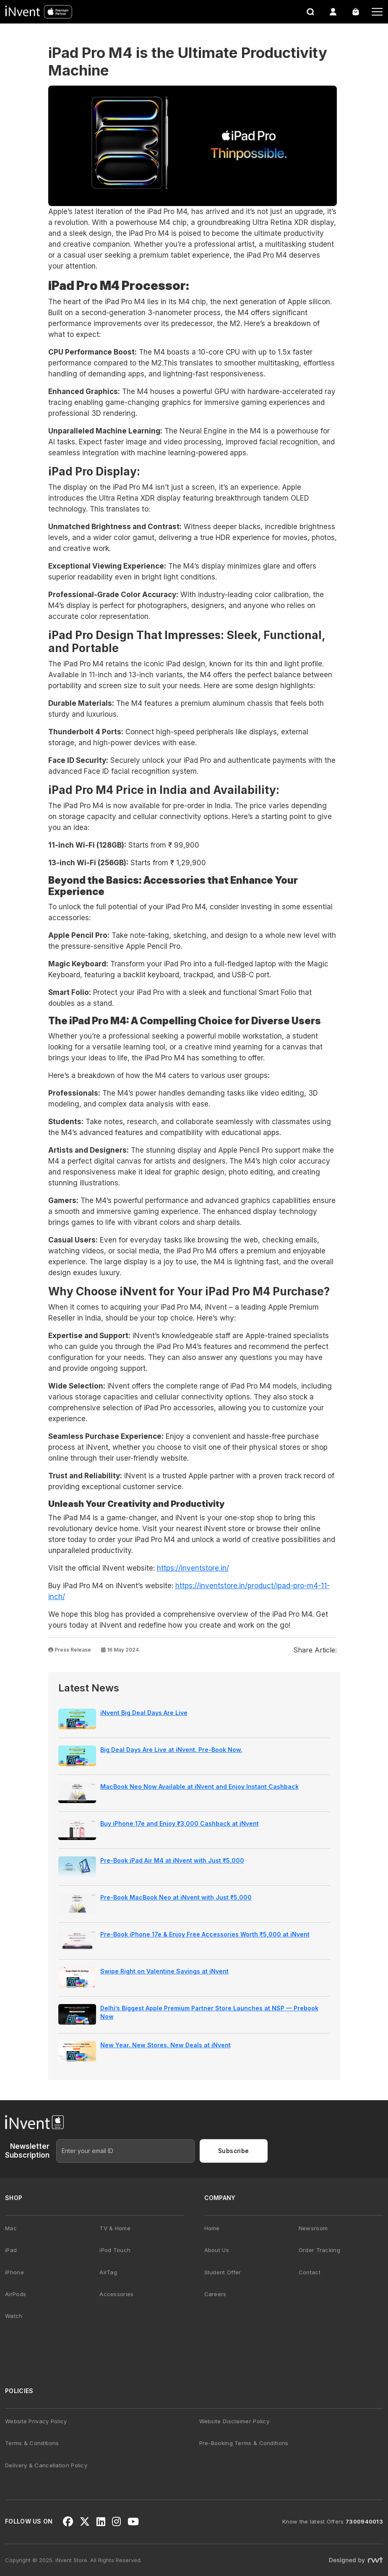 The width and height of the screenshot is (388, 2576). Describe the element at coordinates (216, 2250) in the screenshot. I see `About Us` at that location.